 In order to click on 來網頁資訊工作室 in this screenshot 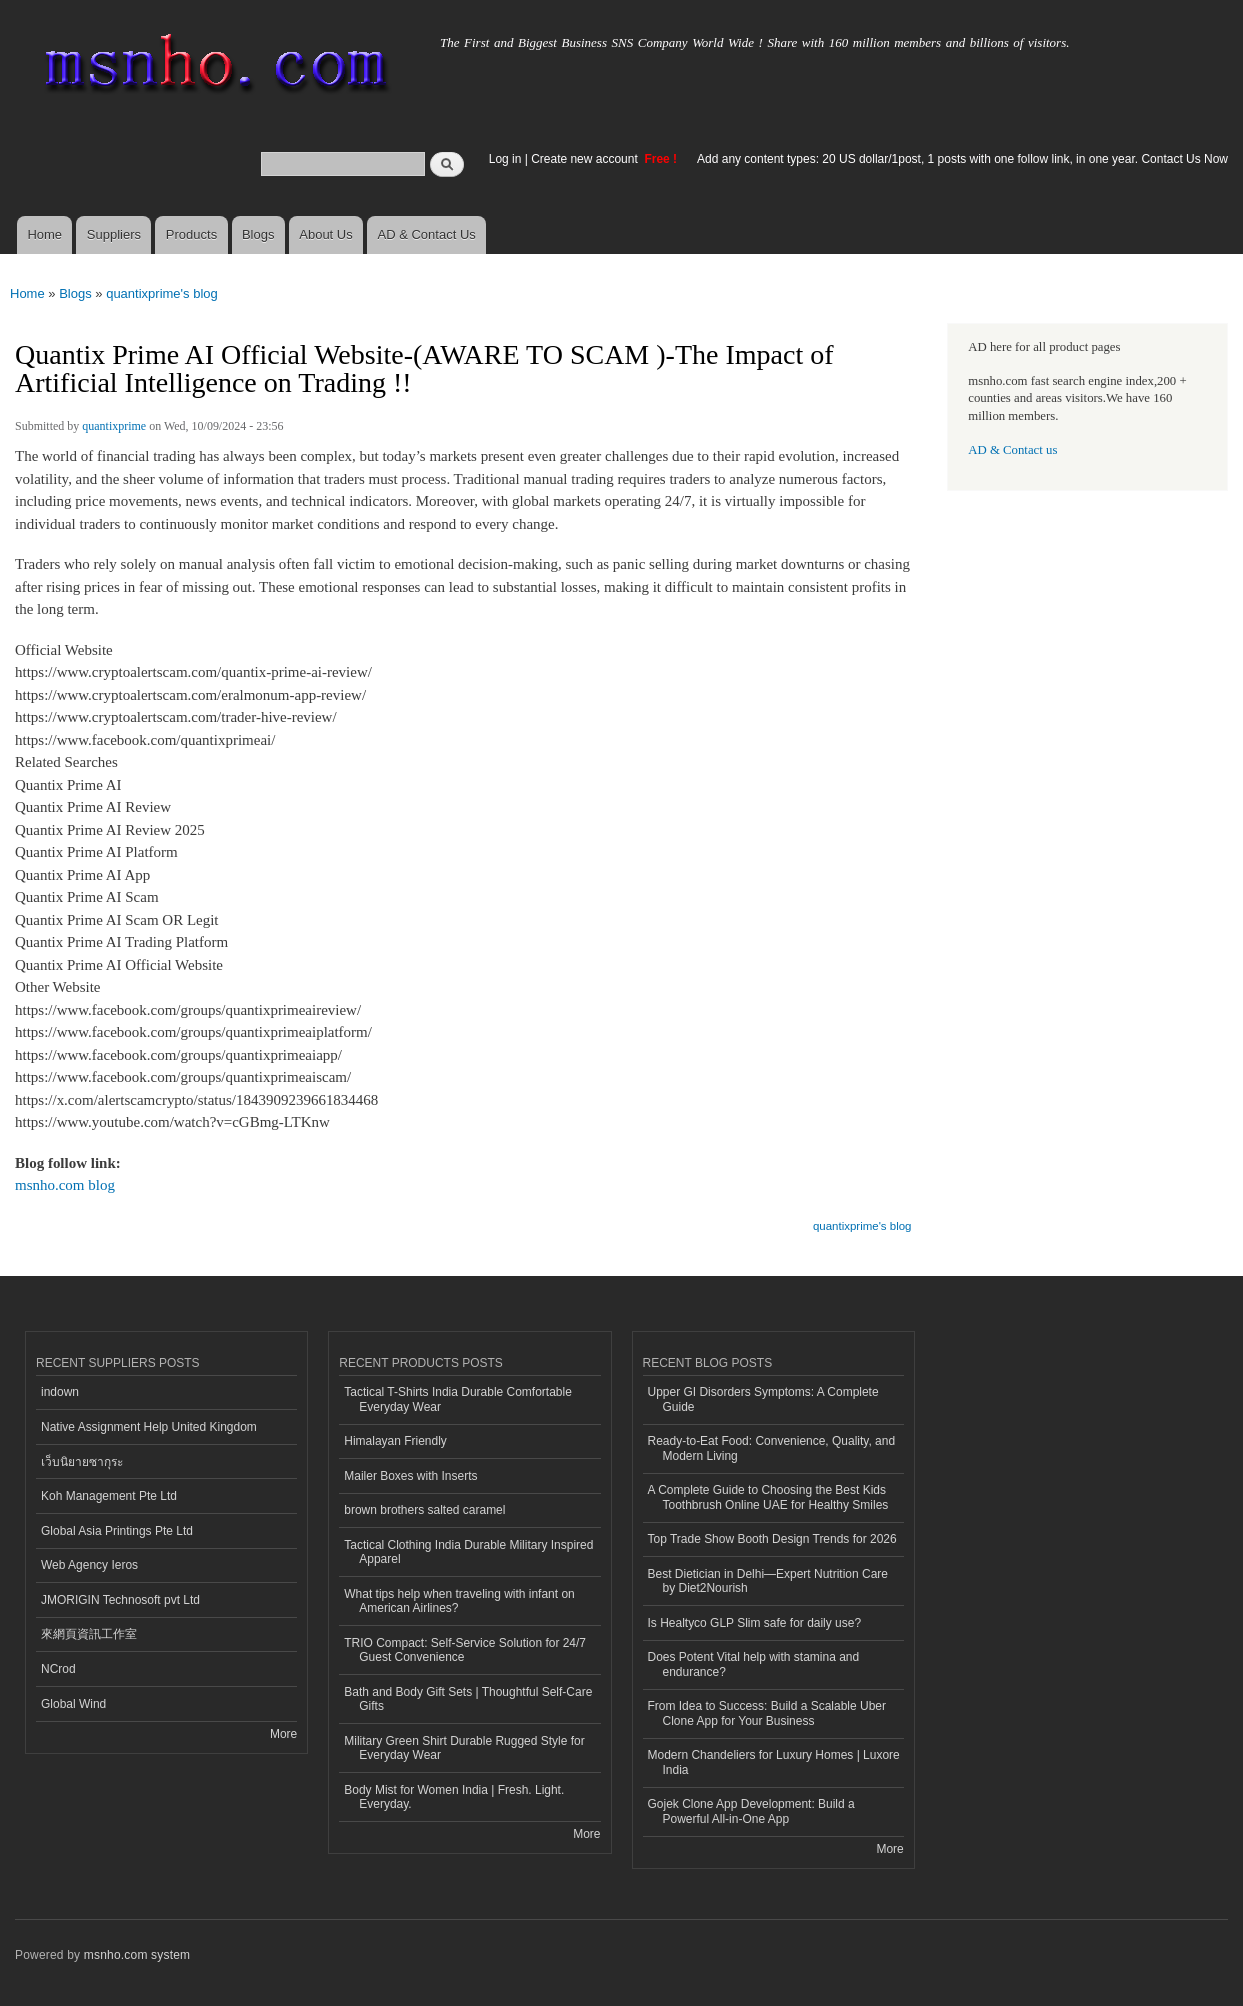, I will do `click(89, 1634)`.